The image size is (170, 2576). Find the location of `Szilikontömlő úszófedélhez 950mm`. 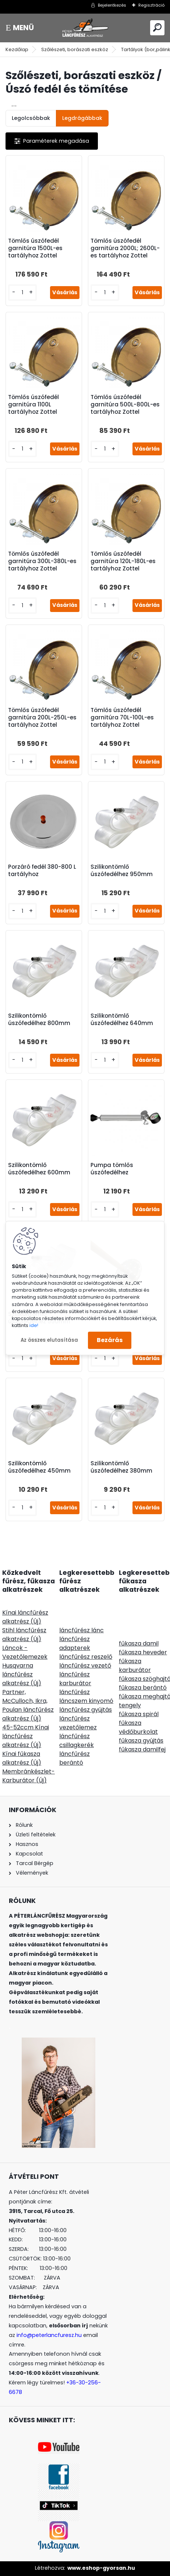

Szilikontömlő úszófedélhez 950mm is located at coordinates (122, 870).